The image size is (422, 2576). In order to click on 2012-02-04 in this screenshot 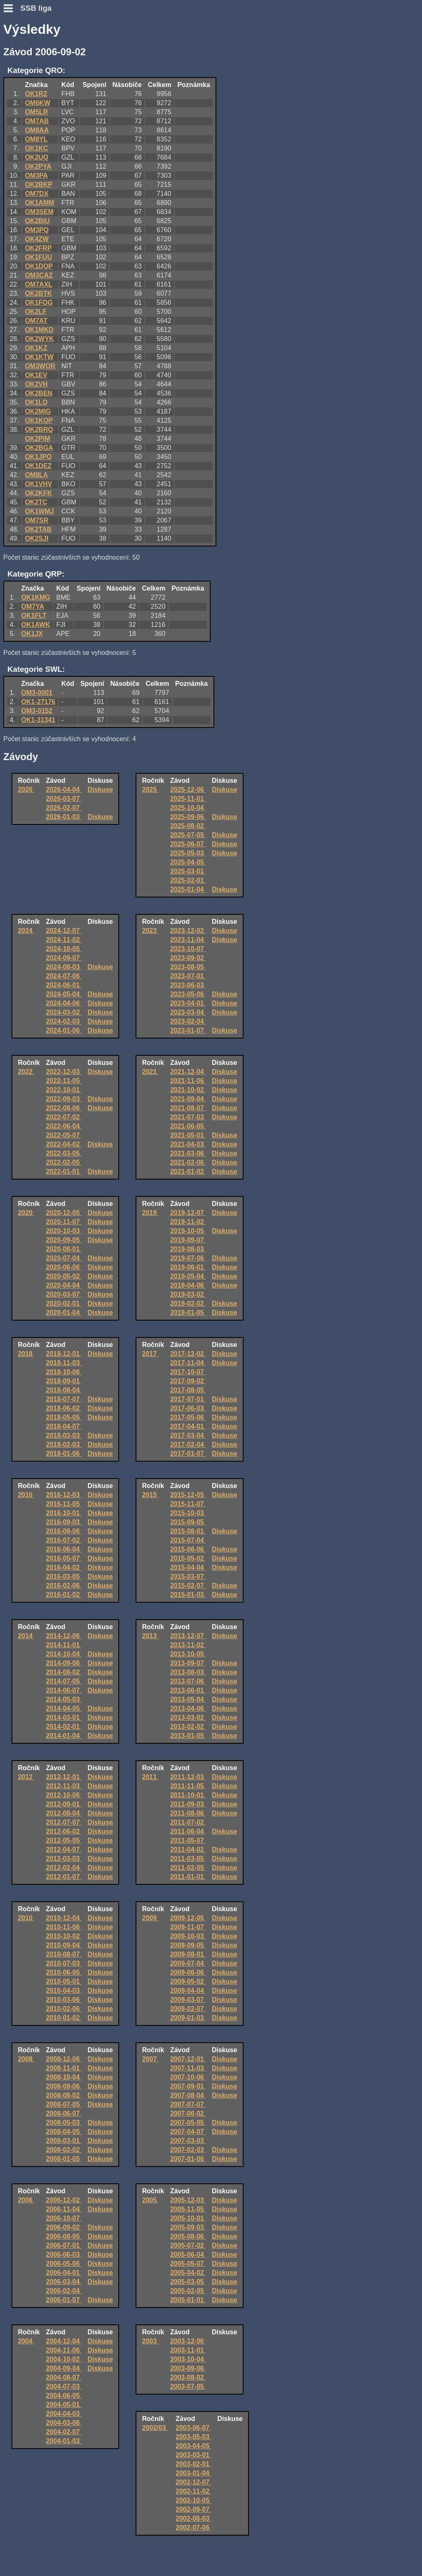, I will do `click(64, 1867)`.